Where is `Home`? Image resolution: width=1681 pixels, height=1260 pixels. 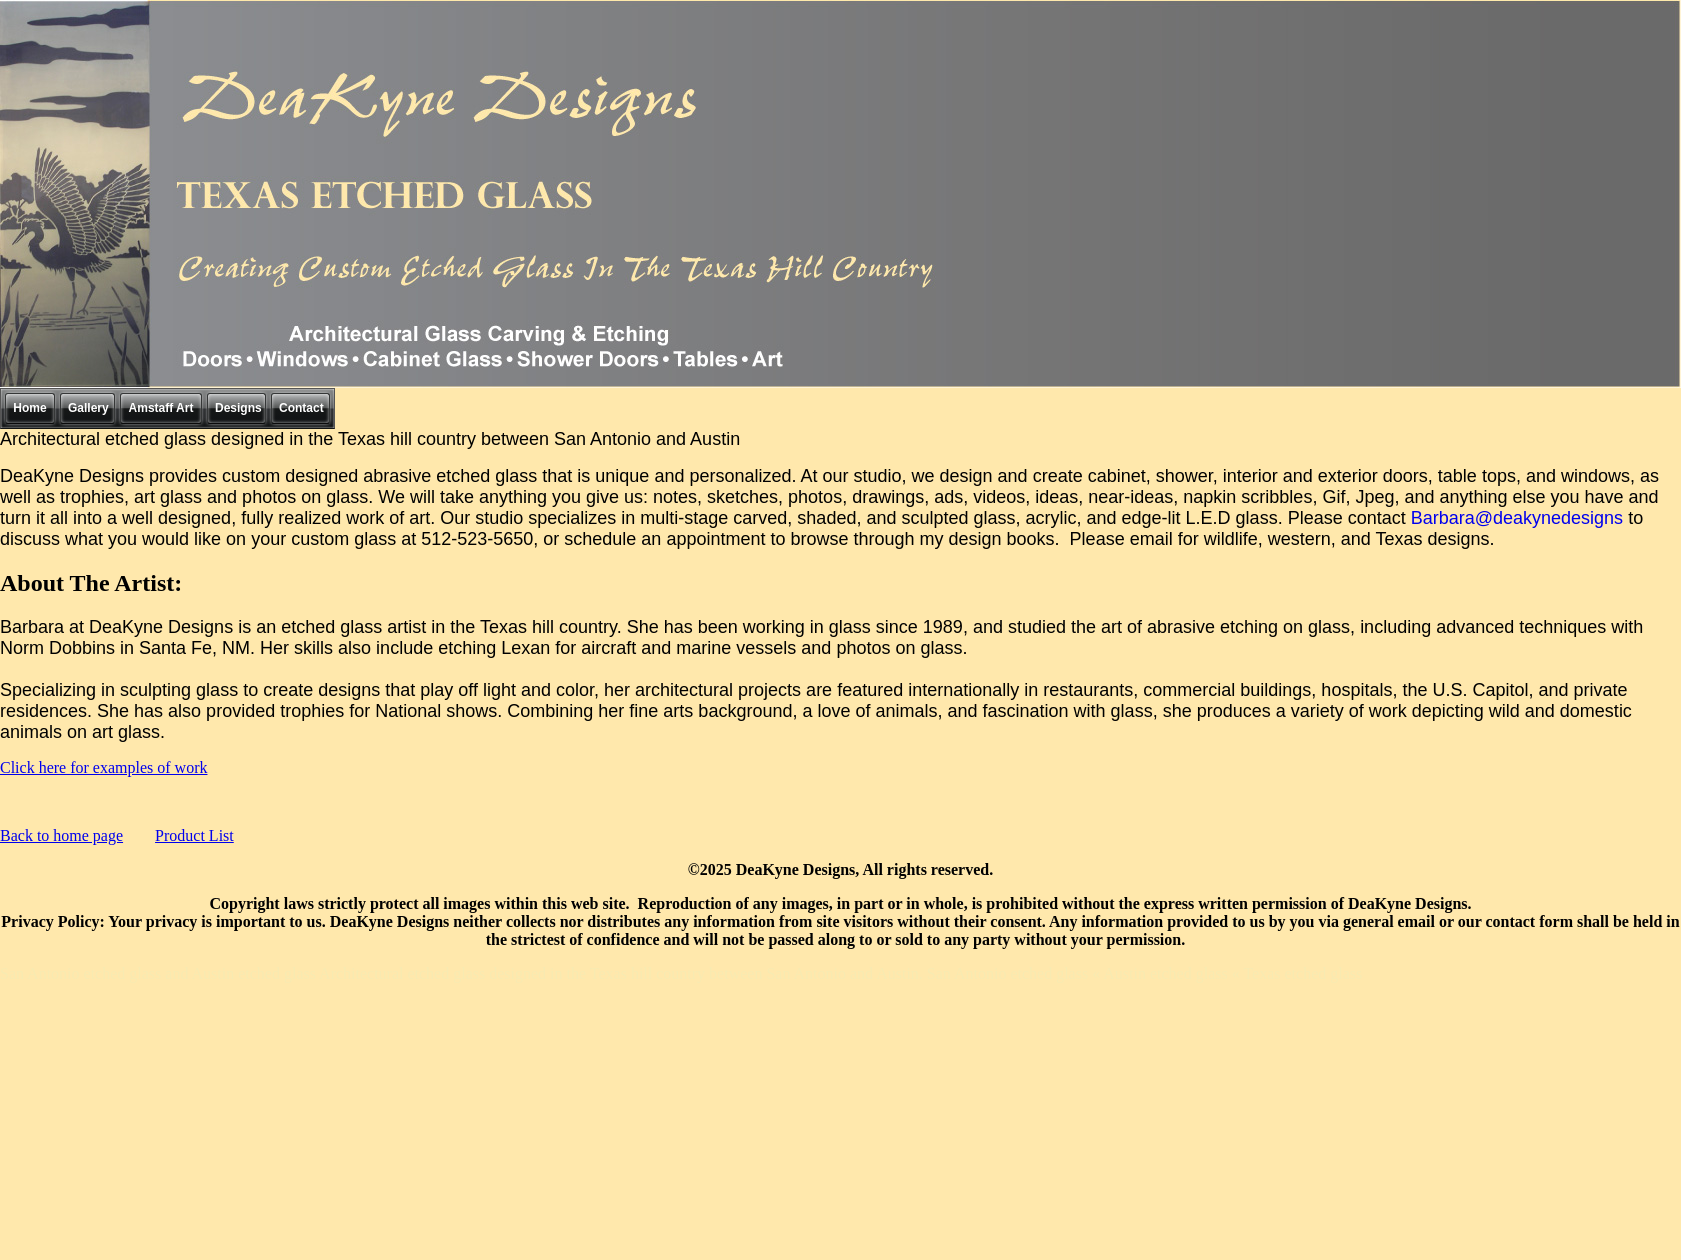
Home is located at coordinates (29, 408).